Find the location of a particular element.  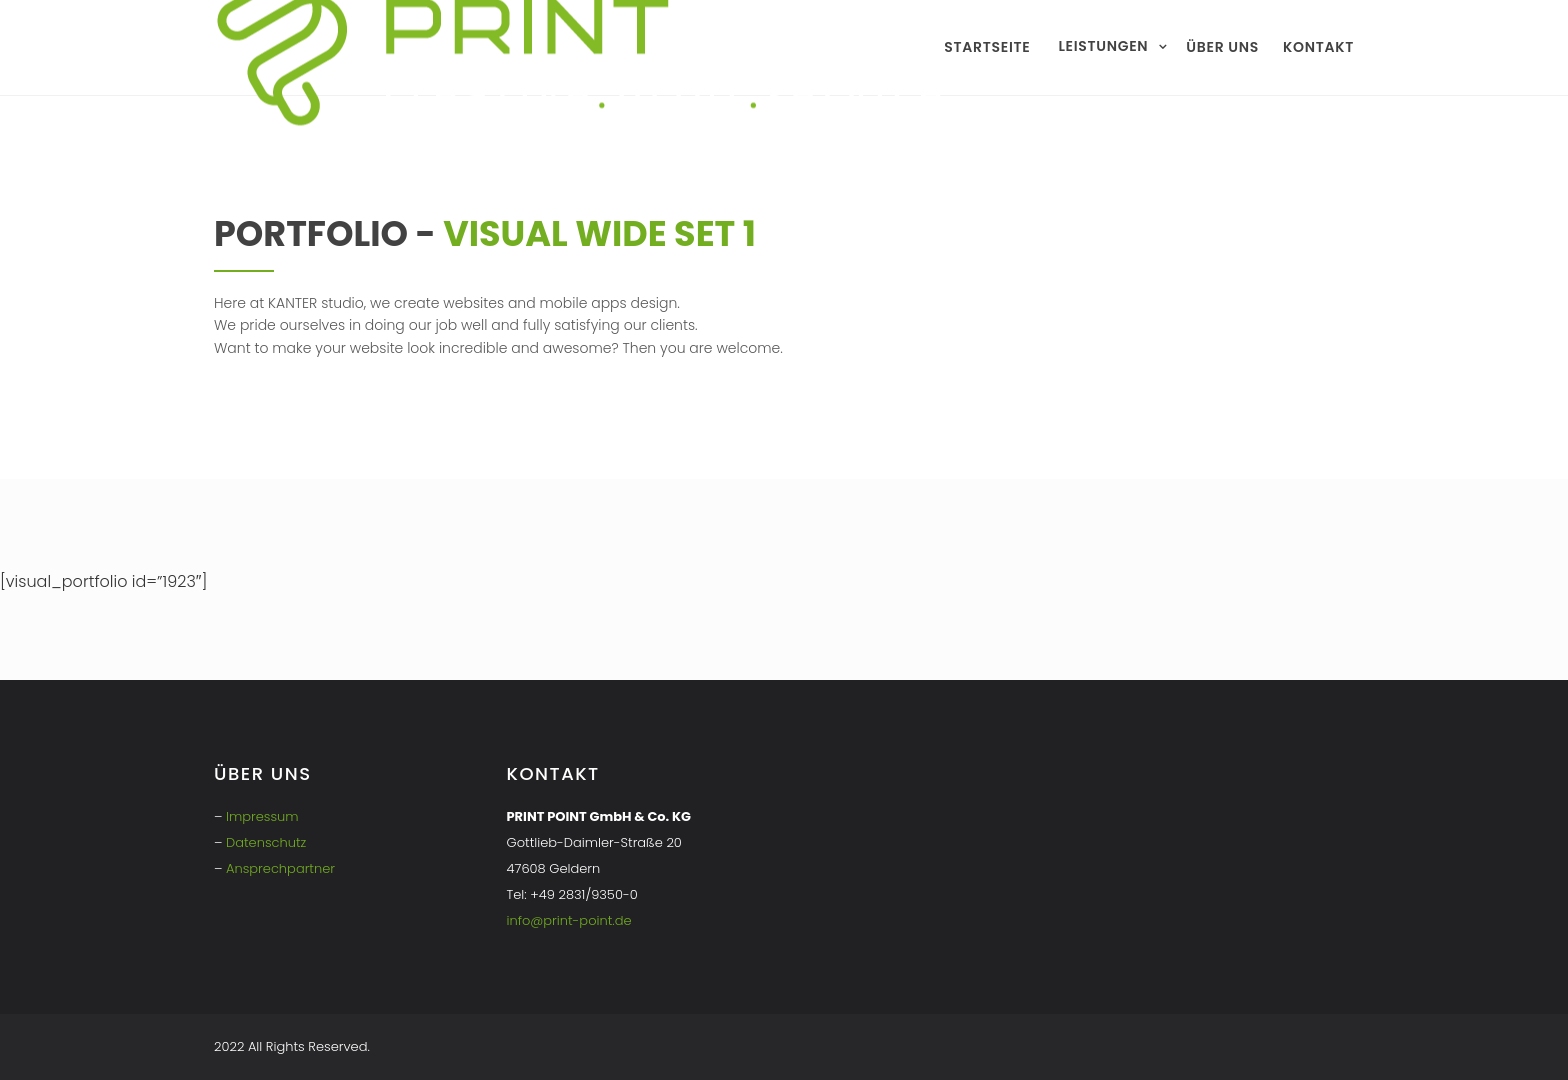

Startseite is located at coordinates (987, 47).